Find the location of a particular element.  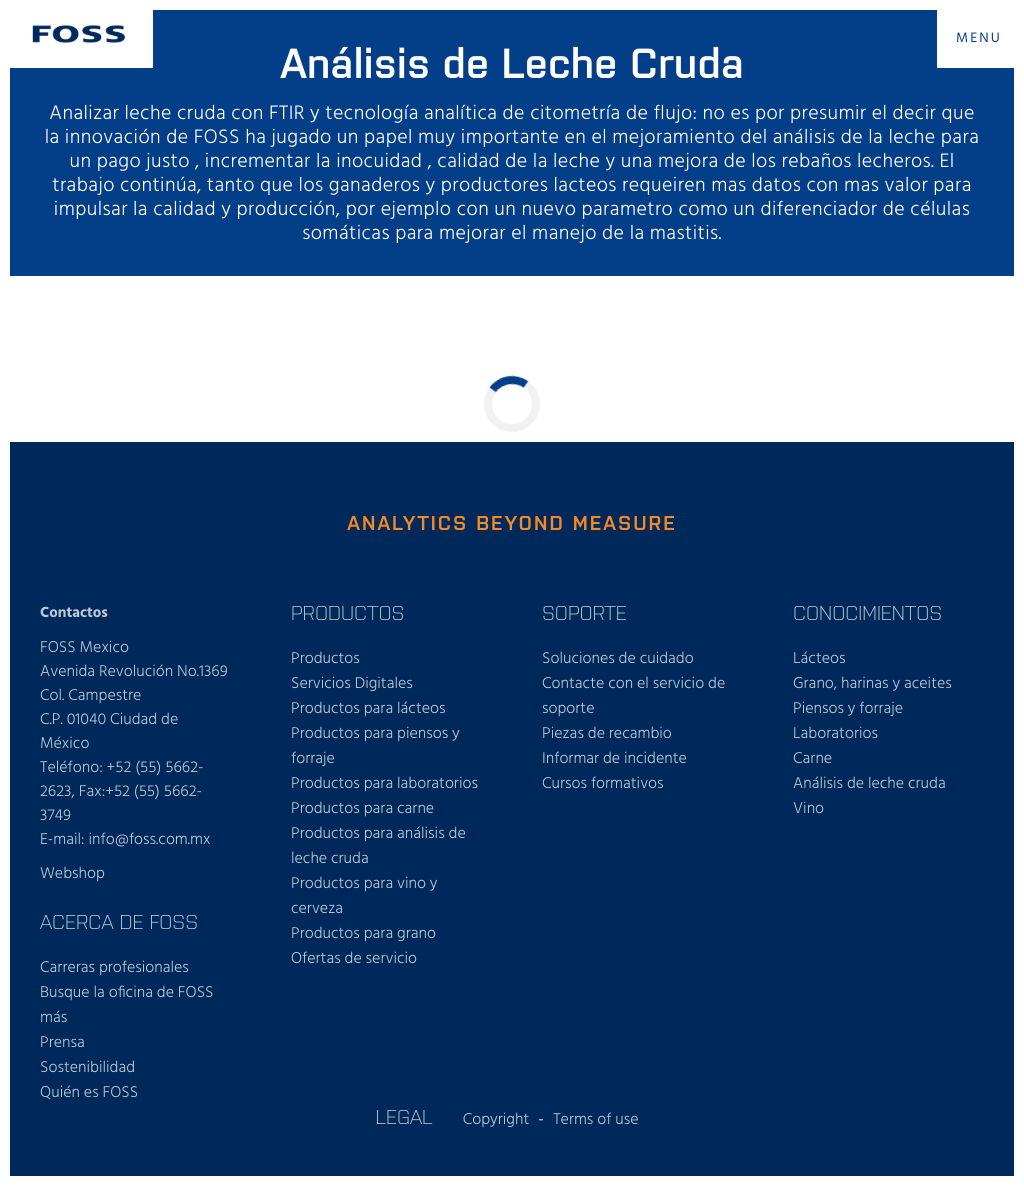

Webshop is located at coordinates (72, 874).